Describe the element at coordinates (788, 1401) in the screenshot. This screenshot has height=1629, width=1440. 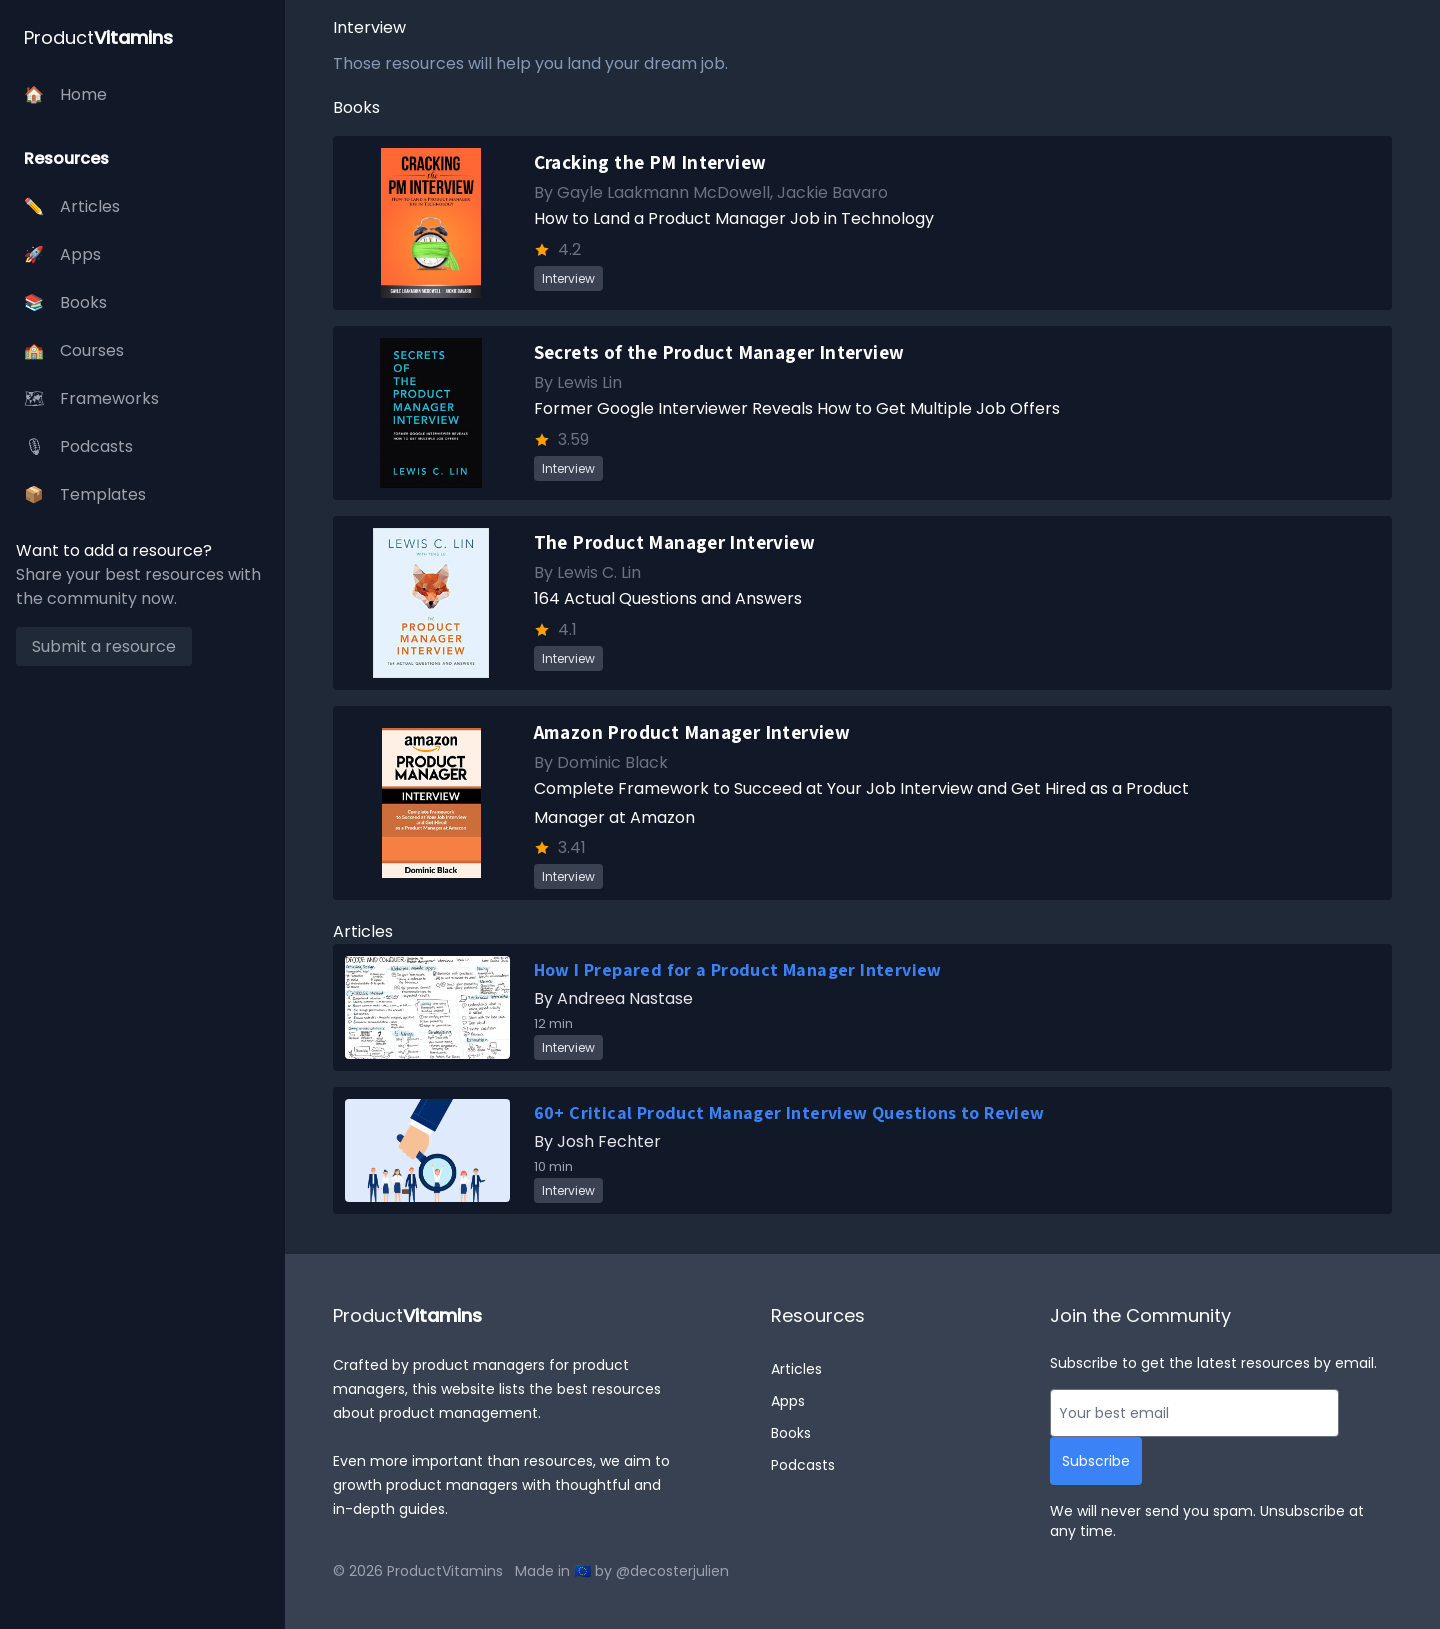
I see `Apps` at that location.